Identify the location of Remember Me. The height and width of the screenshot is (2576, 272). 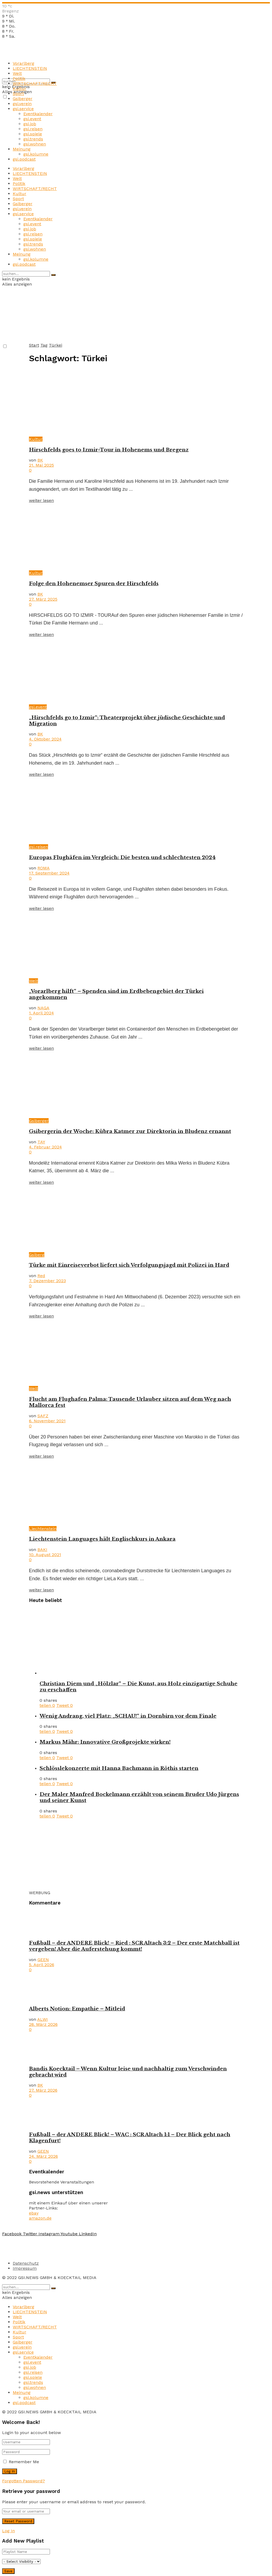
(24, 2461).